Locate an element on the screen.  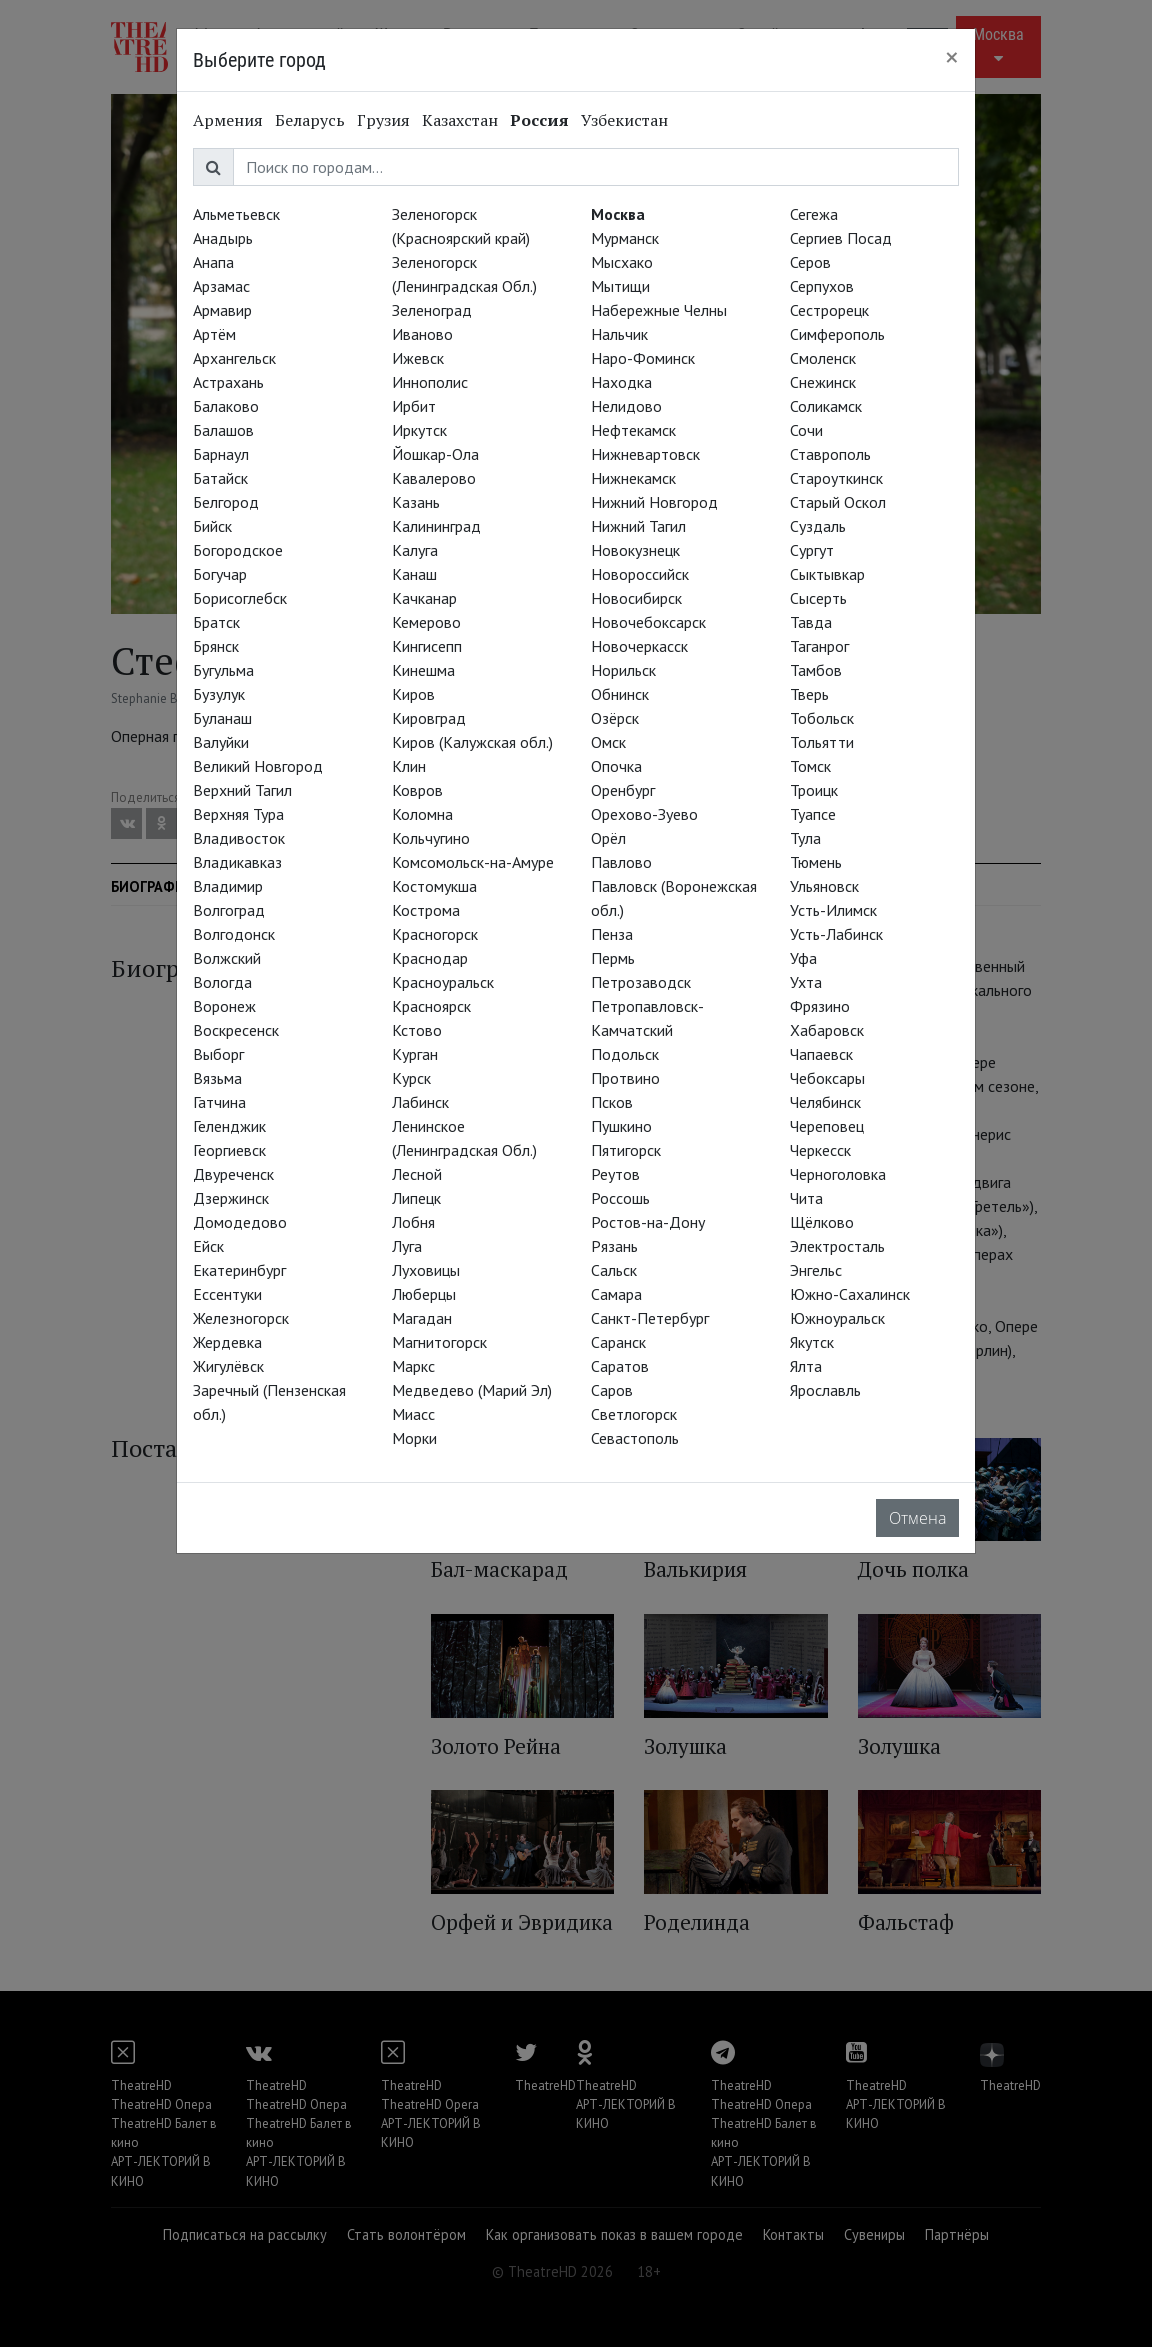
Опочка is located at coordinates (616, 766).